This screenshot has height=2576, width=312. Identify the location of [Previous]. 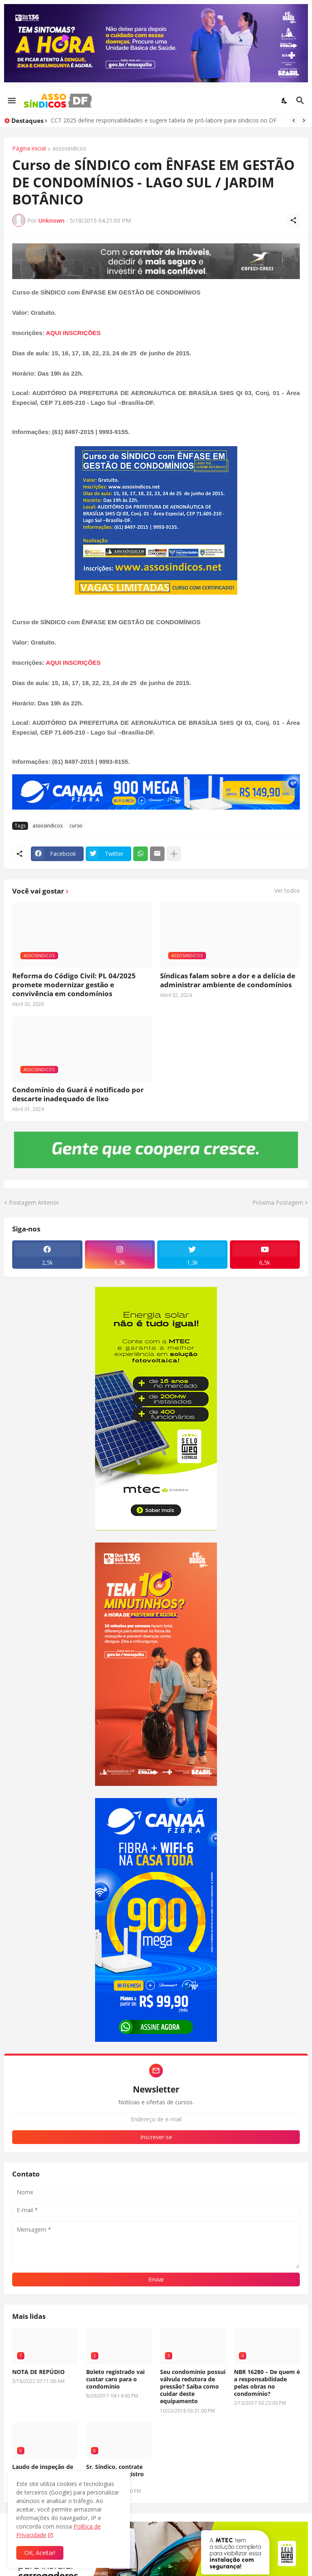
(294, 120).